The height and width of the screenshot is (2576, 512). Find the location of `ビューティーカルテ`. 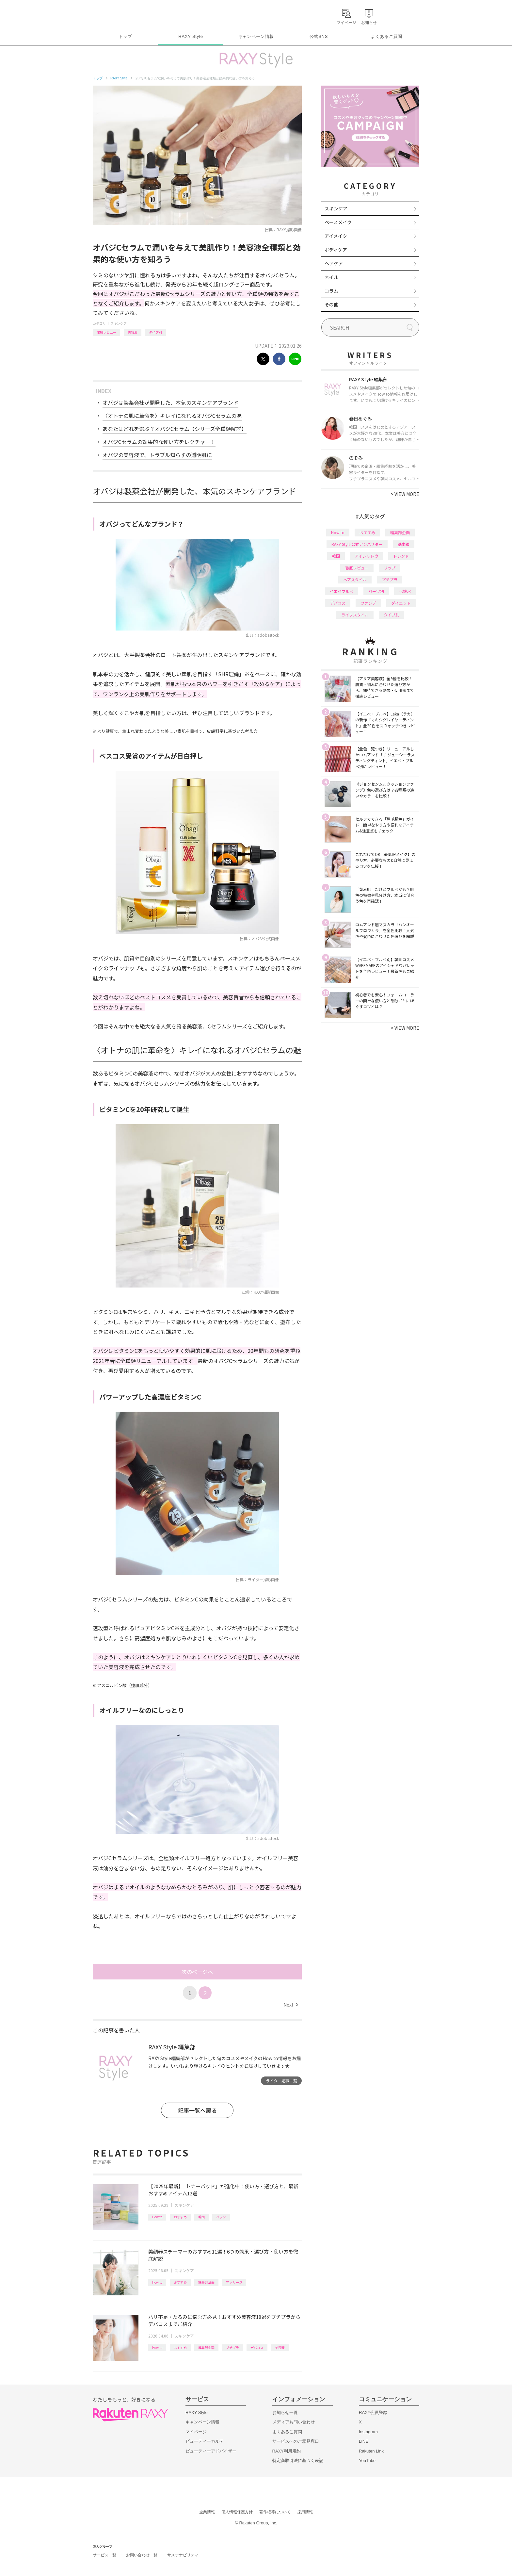

ビューティーカルテ is located at coordinates (204, 2441).